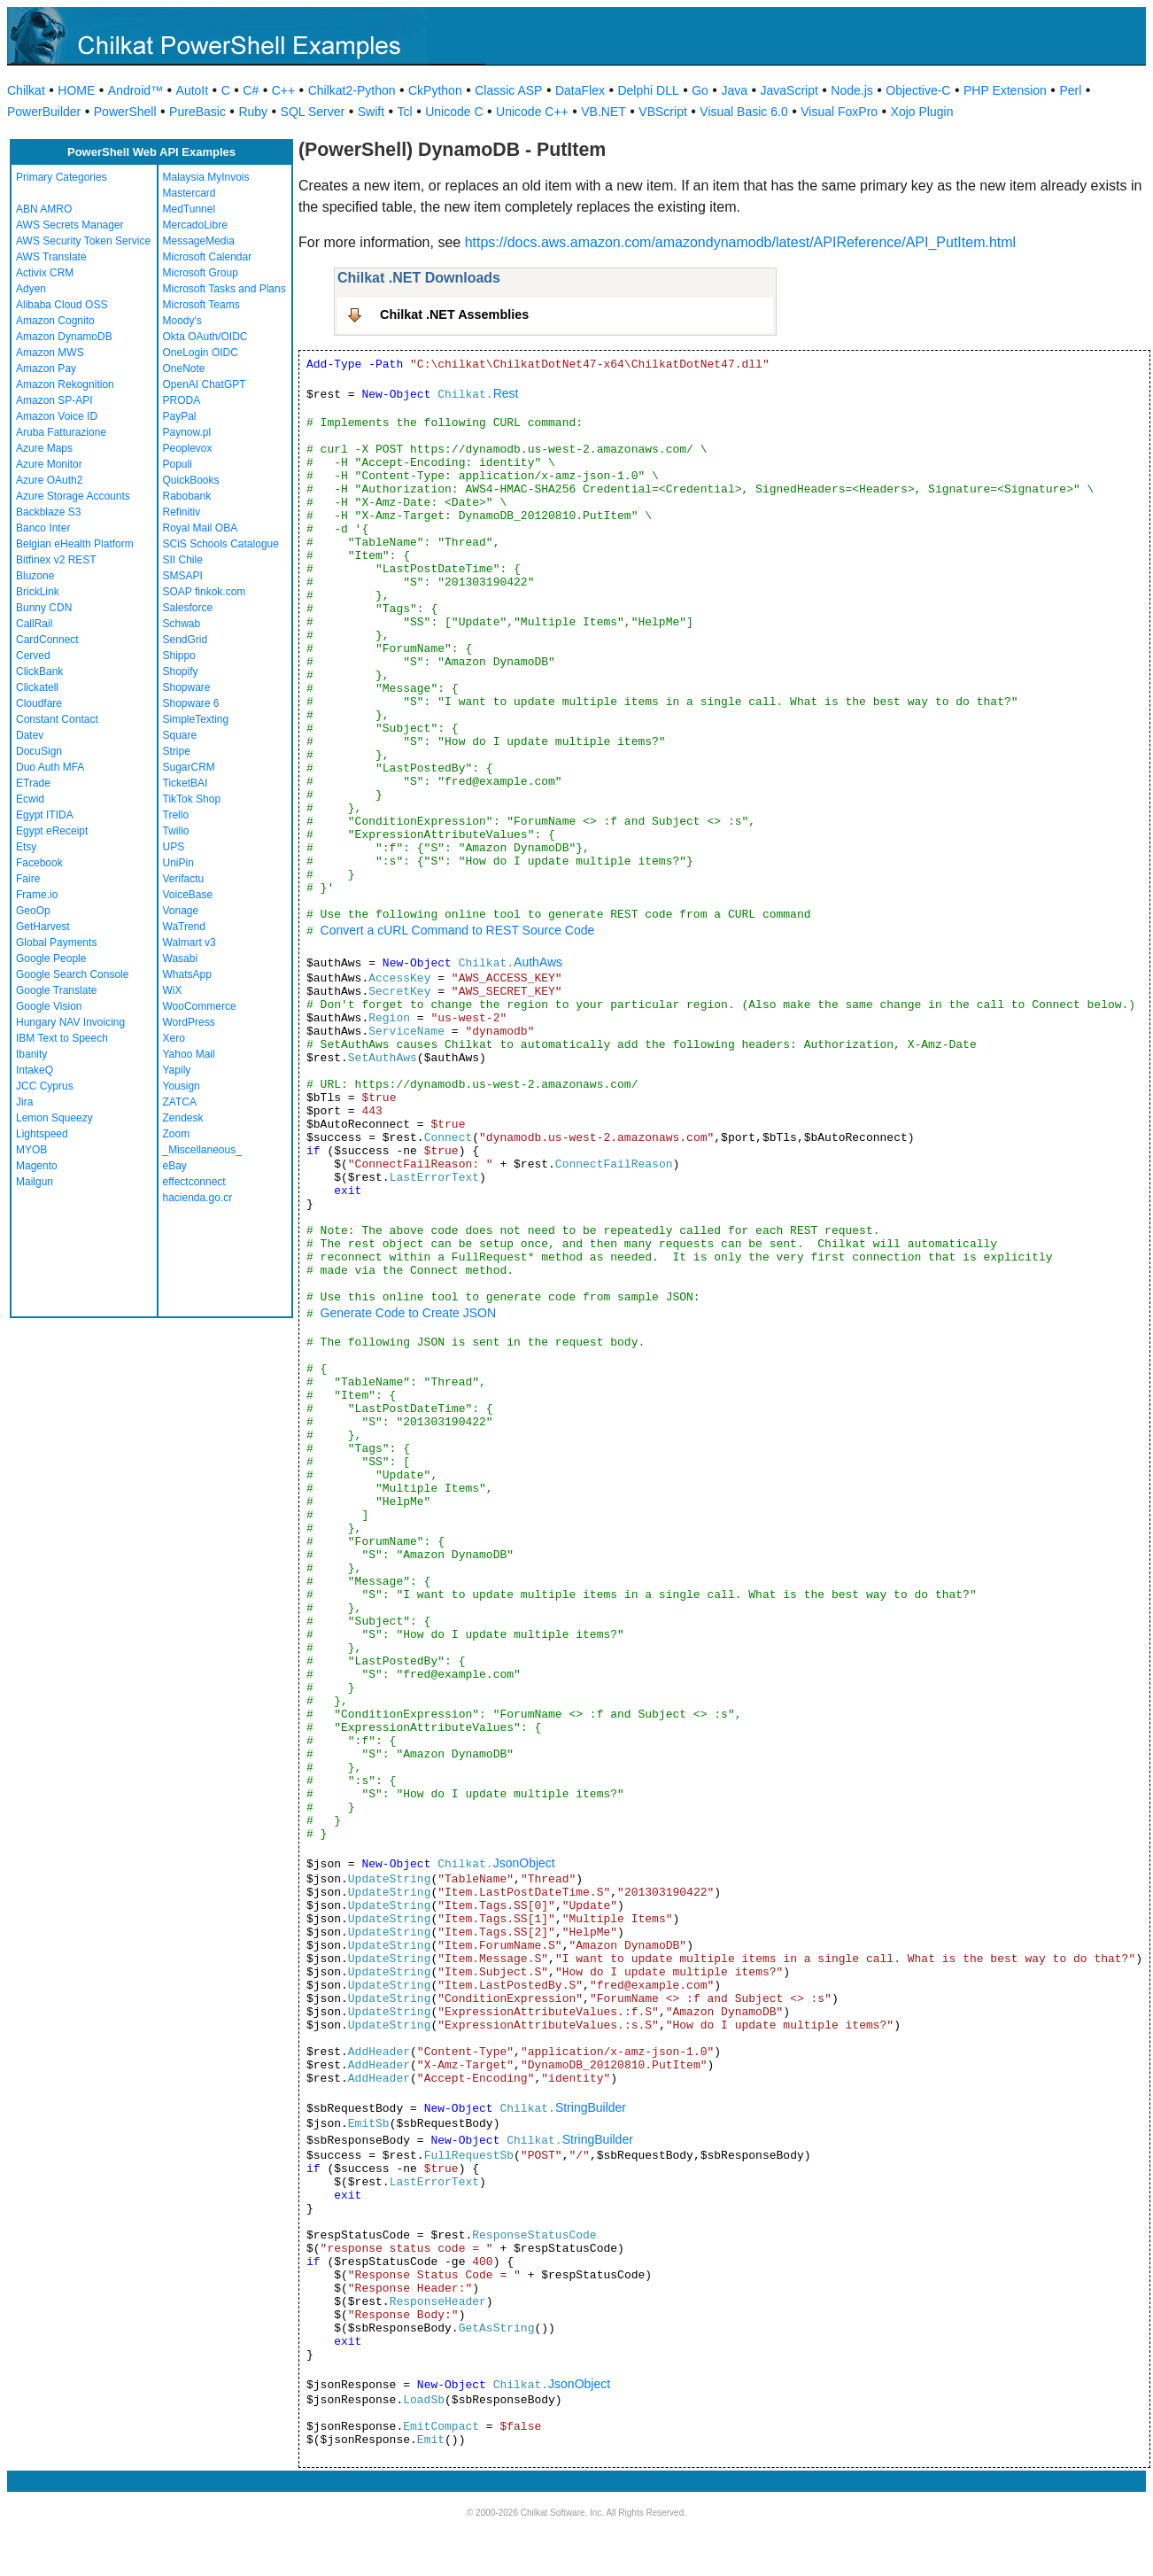  What do you see at coordinates (61, 432) in the screenshot?
I see `Aruba Fatturazione` at bounding box center [61, 432].